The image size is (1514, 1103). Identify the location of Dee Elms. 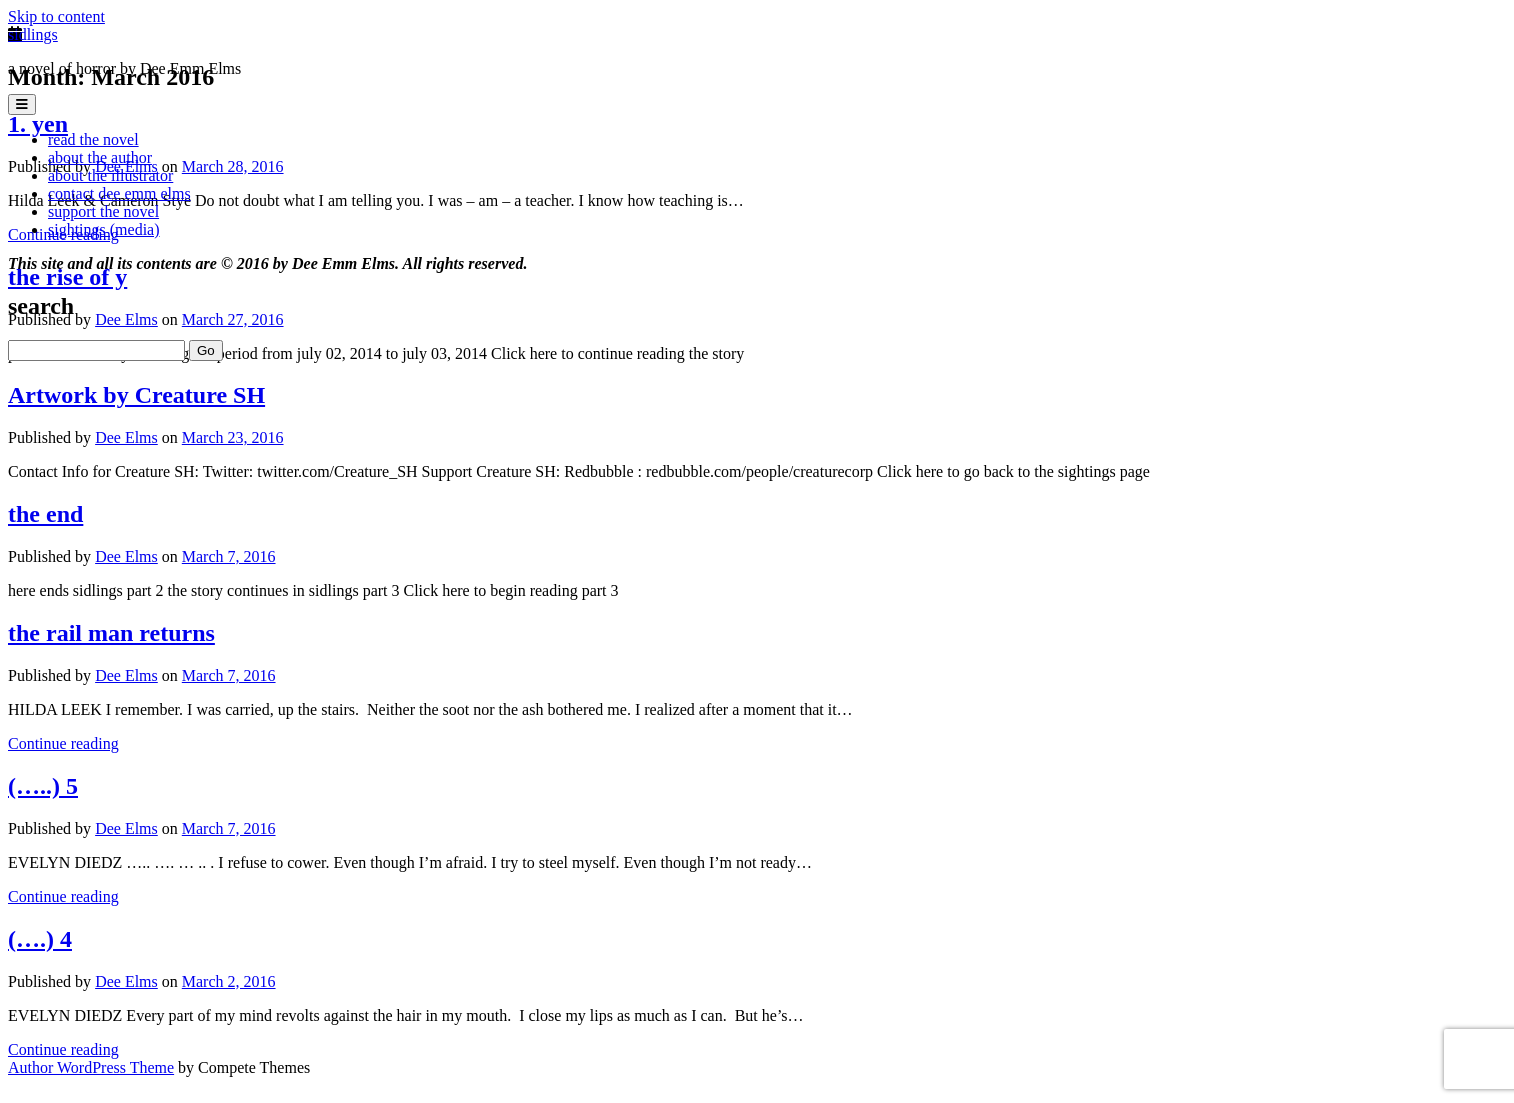
(126, 437).